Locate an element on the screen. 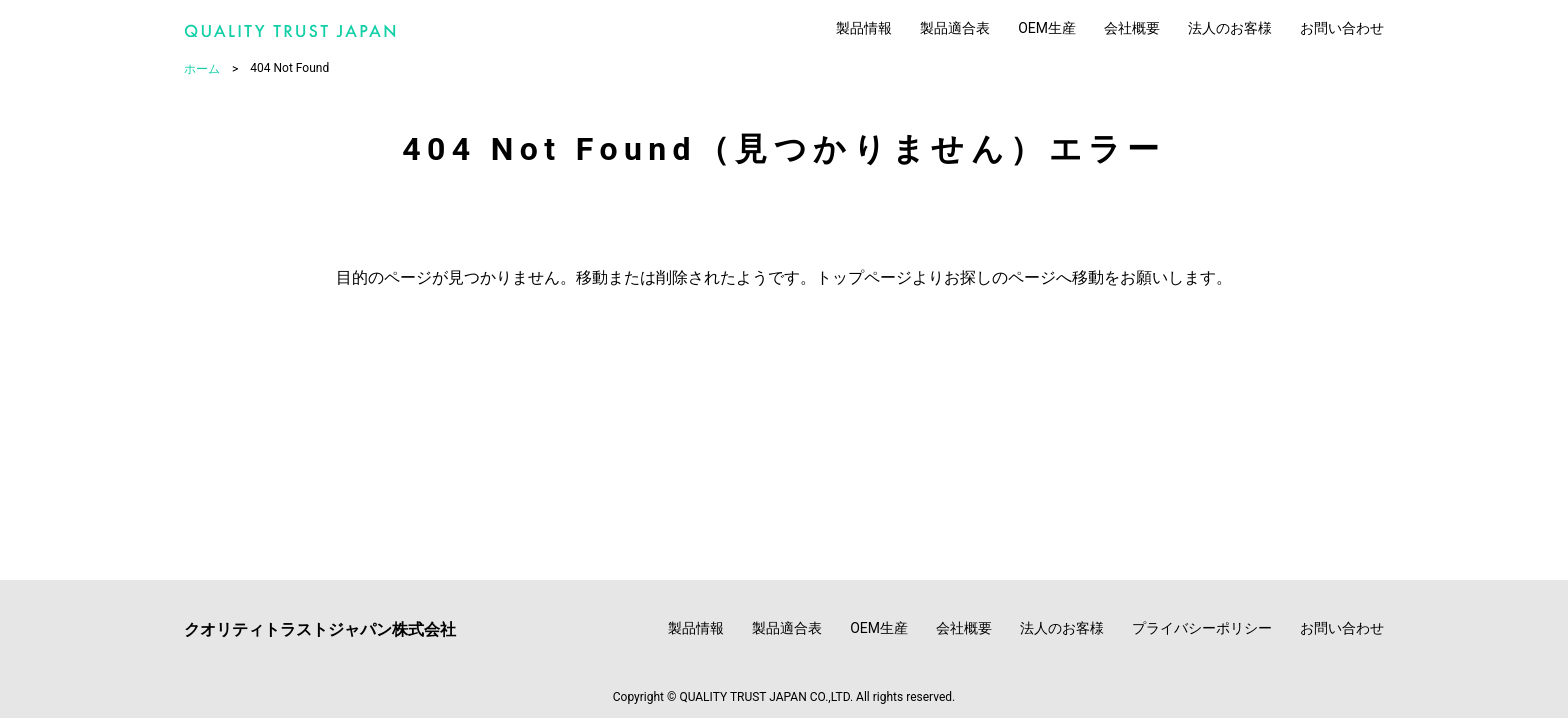  クオリティトラストジャパン株式会社 is located at coordinates (320, 629).